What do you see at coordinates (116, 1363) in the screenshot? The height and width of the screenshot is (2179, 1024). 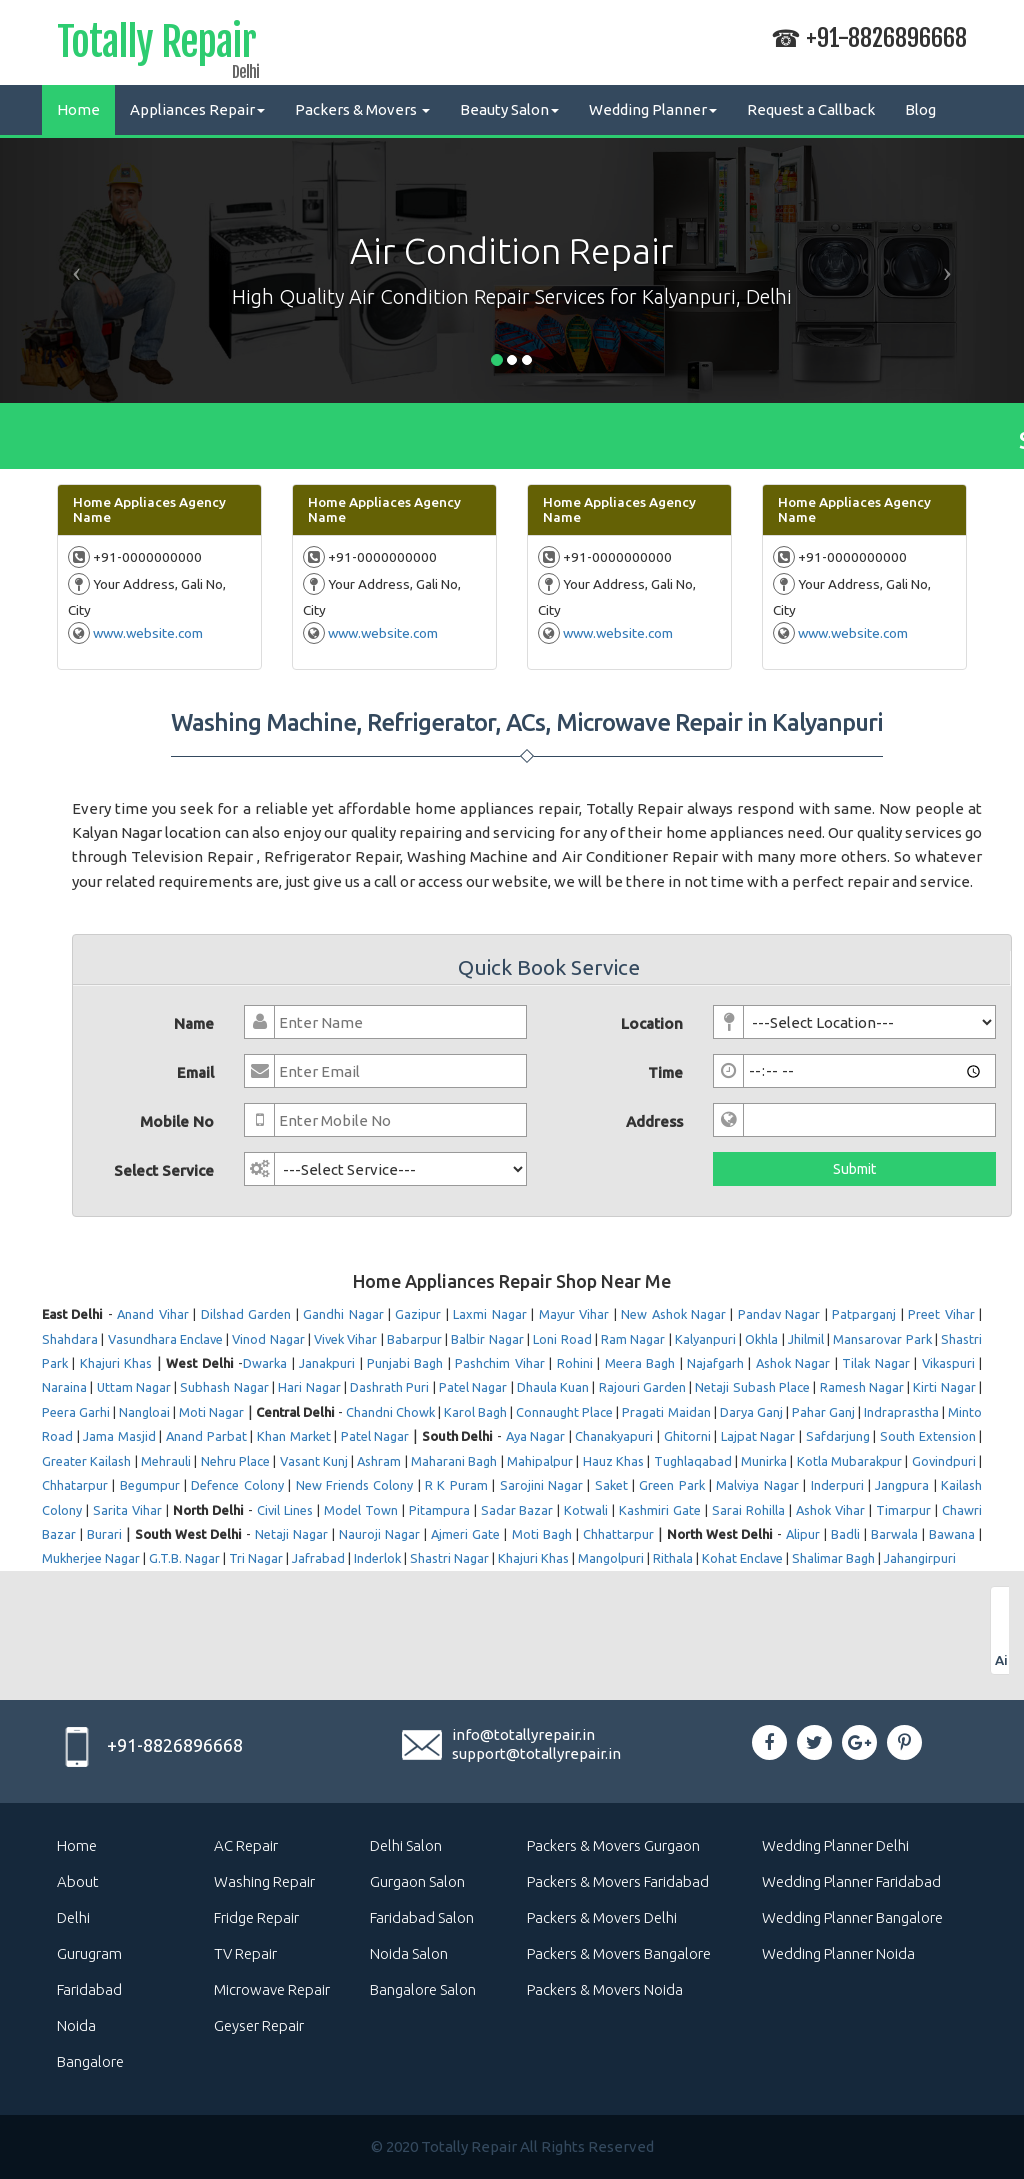 I see `Khajuri Khas` at bounding box center [116, 1363].